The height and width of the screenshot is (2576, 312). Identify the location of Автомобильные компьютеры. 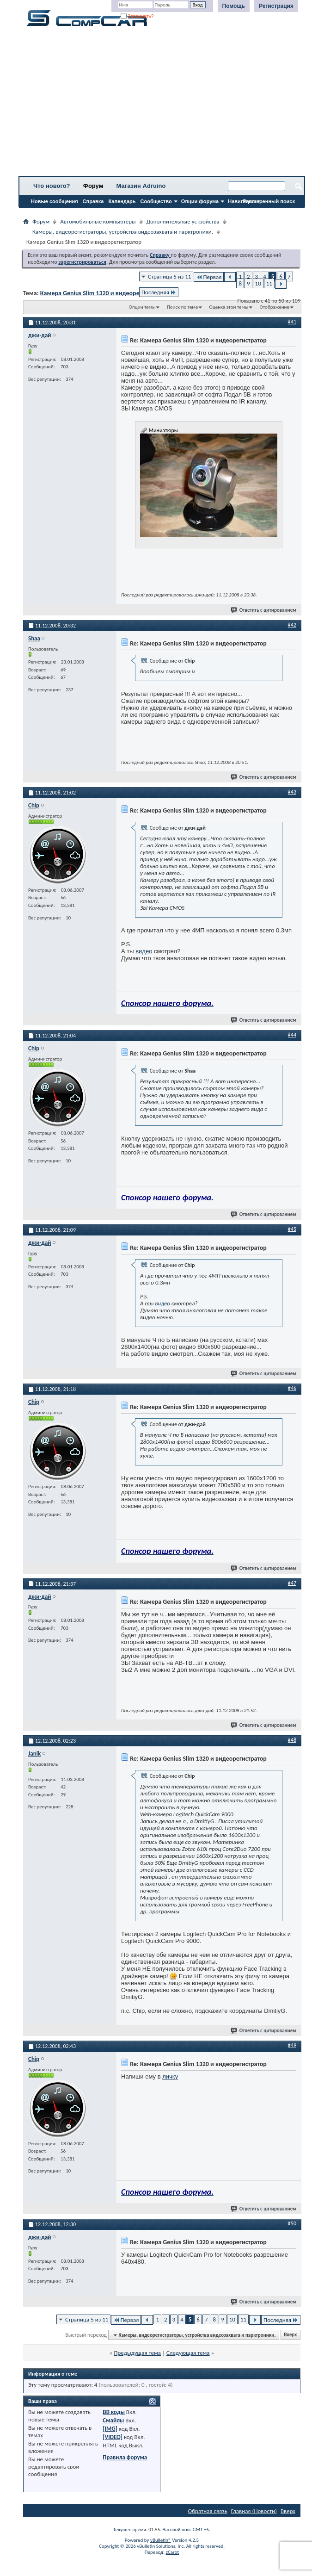
(97, 221).